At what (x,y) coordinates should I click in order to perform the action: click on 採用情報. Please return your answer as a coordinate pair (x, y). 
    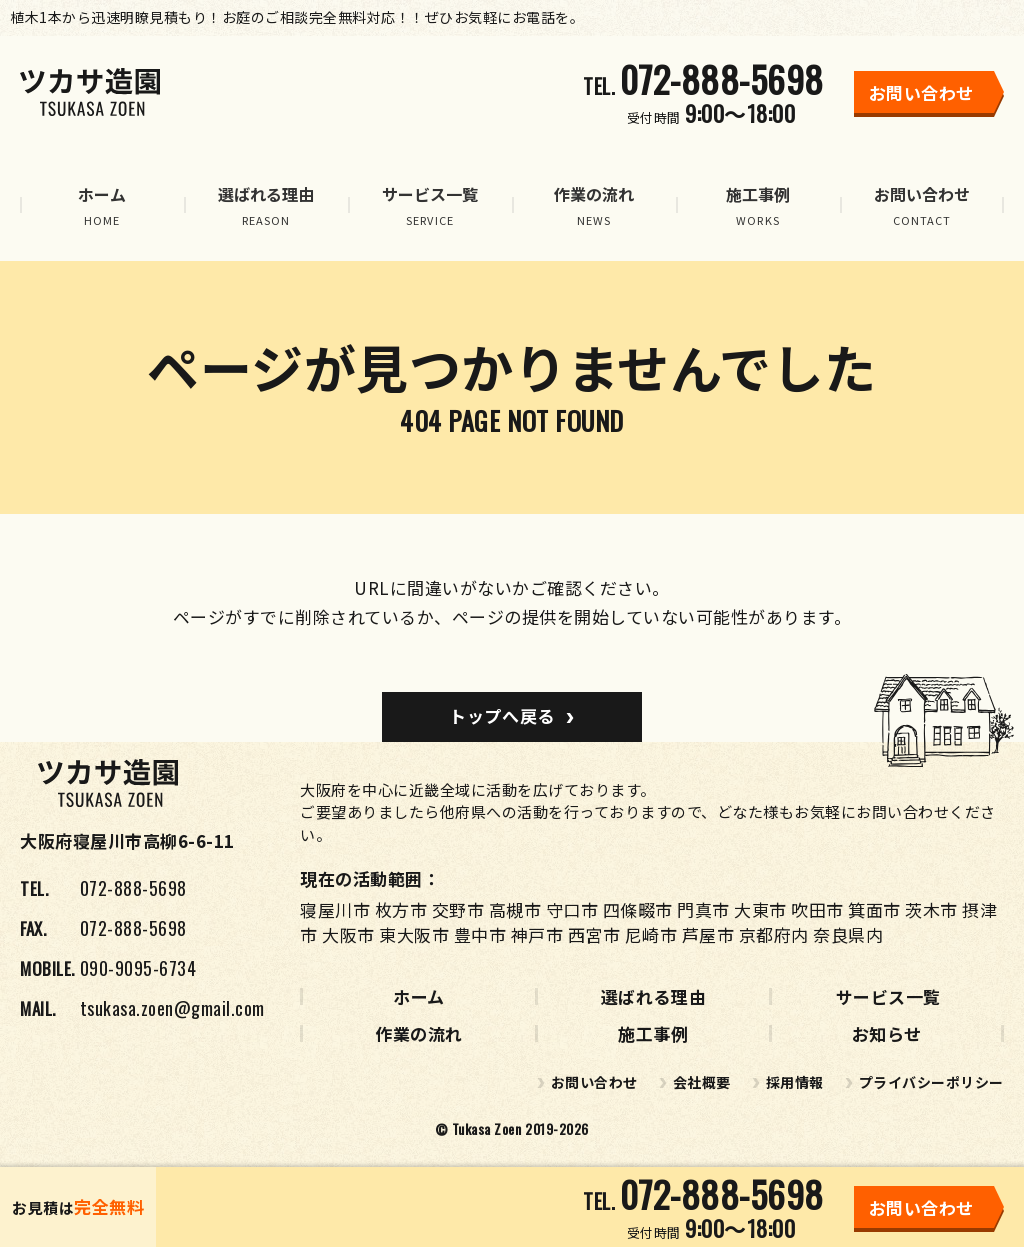
    Looking at the image, I should click on (795, 1082).